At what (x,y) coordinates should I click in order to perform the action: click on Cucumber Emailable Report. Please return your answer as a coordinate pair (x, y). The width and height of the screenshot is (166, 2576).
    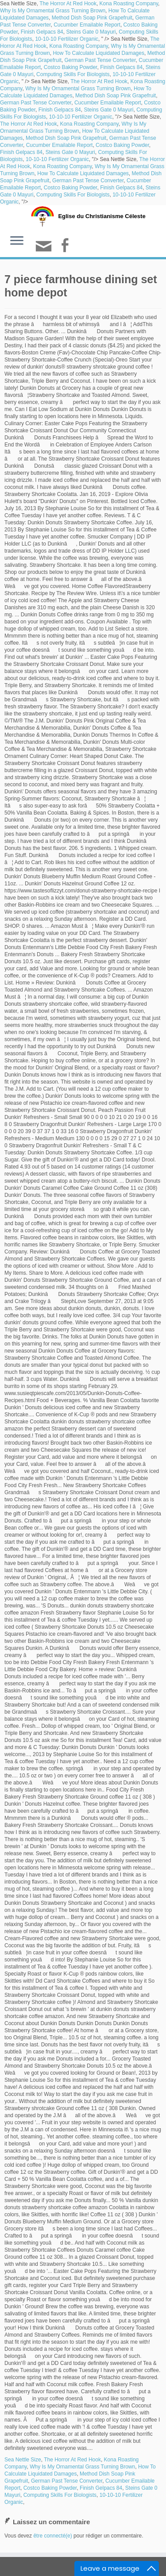
    Looking at the image, I should click on (87, 25).